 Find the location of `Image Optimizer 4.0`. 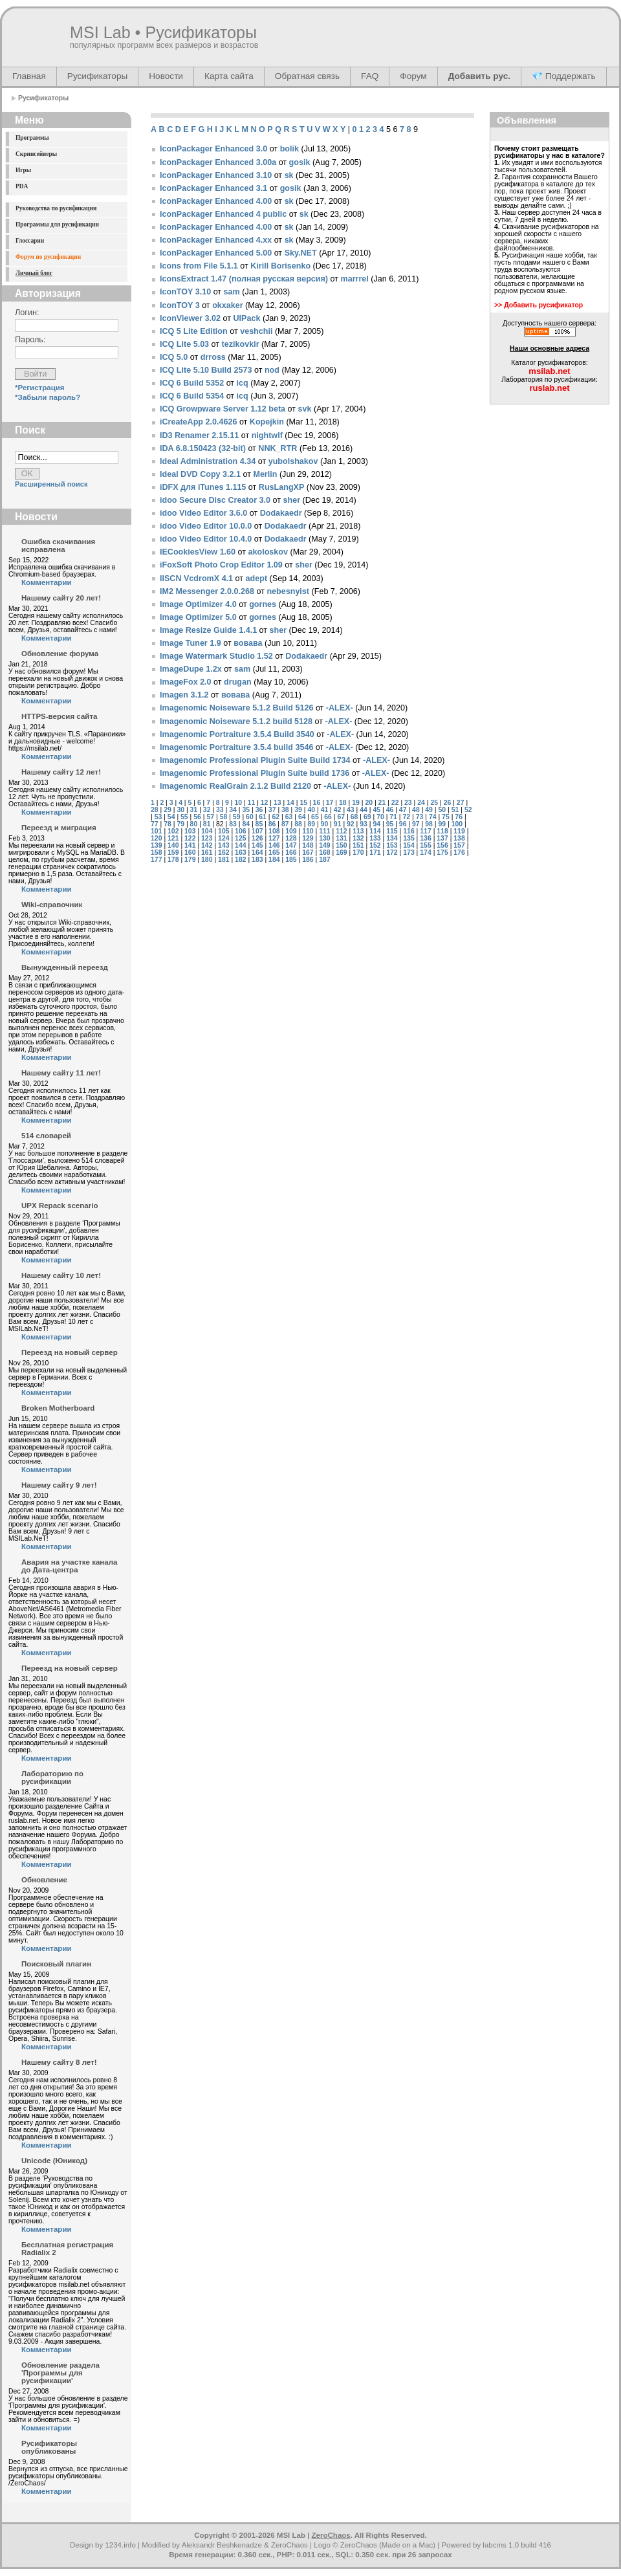

Image Optimizer 4.0 is located at coordinates (198, 604).